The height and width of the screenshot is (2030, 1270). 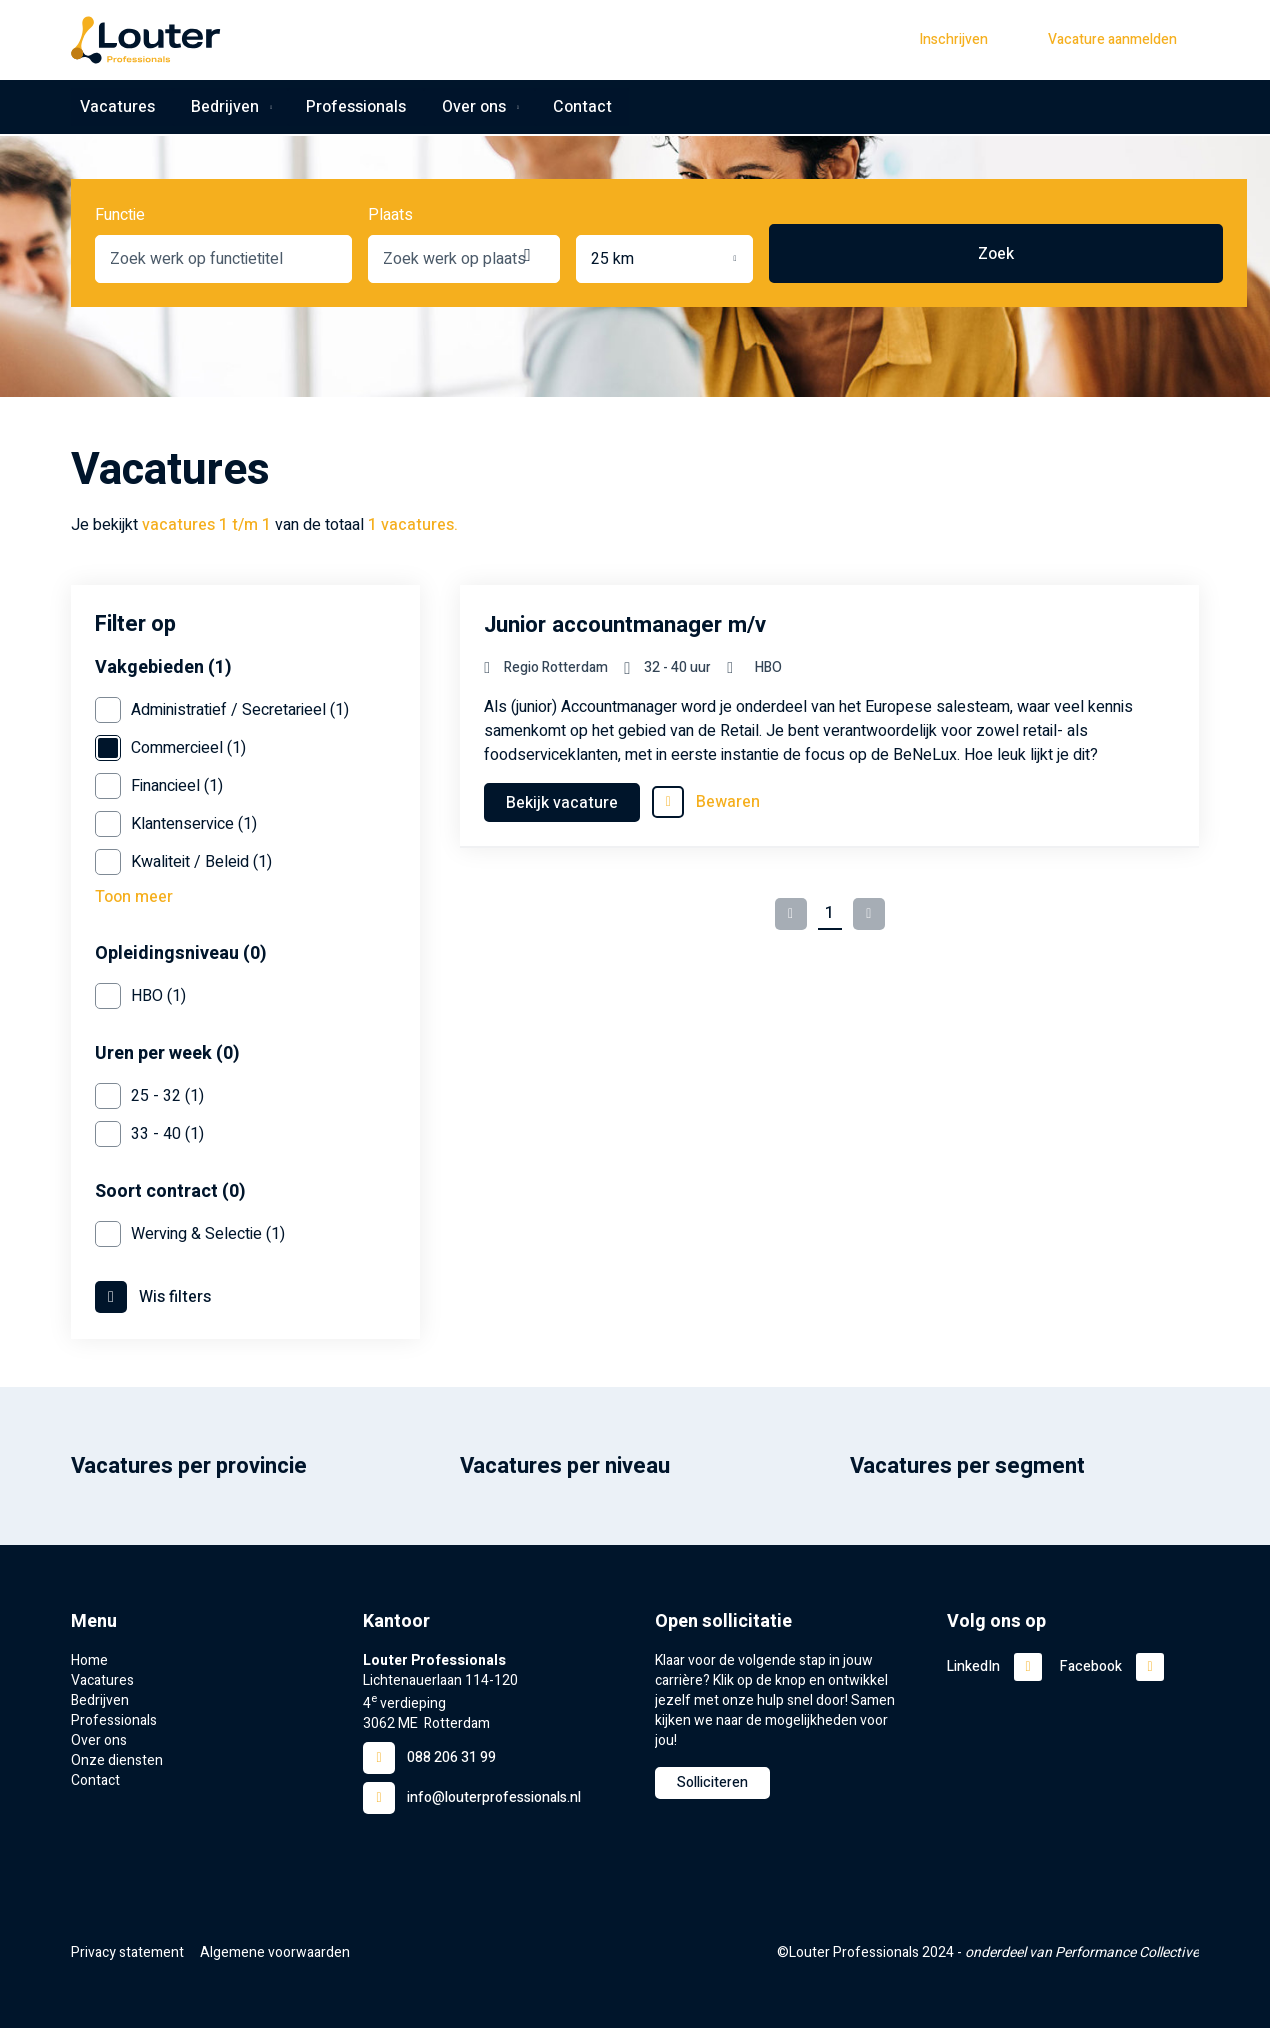 I want to click on info@louterprofessionals.nl, so click(x=494, y=1799).